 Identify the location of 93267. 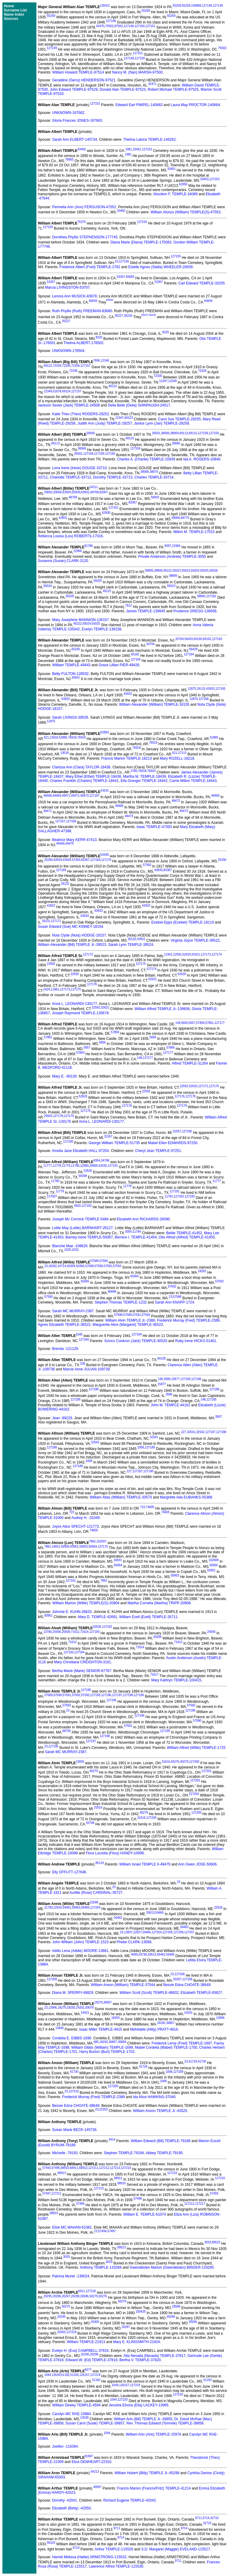
(177, 1979).